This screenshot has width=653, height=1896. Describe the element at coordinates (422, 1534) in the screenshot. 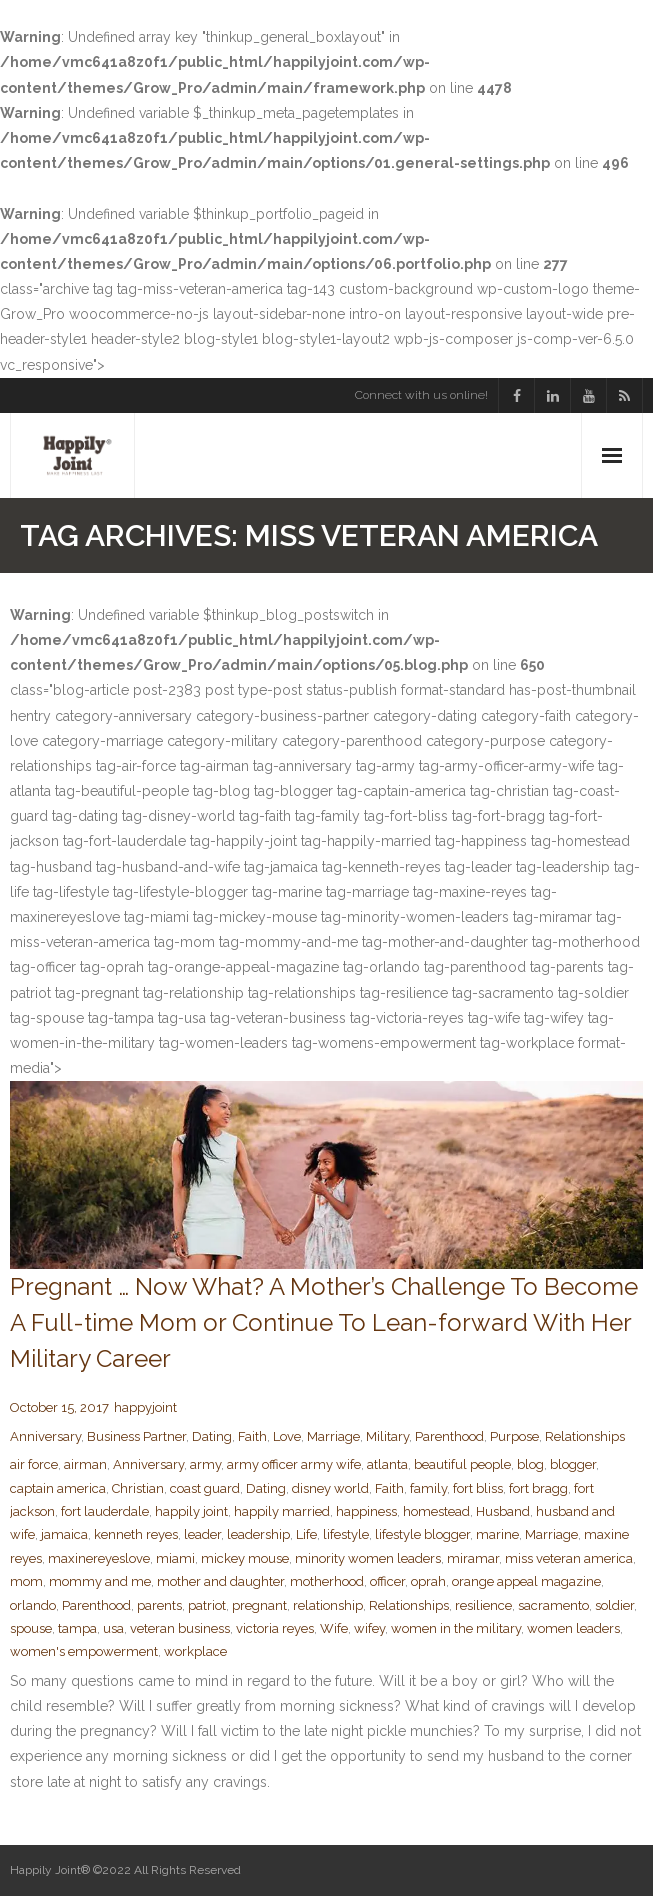

I see `lifestyle blogger` at that location.